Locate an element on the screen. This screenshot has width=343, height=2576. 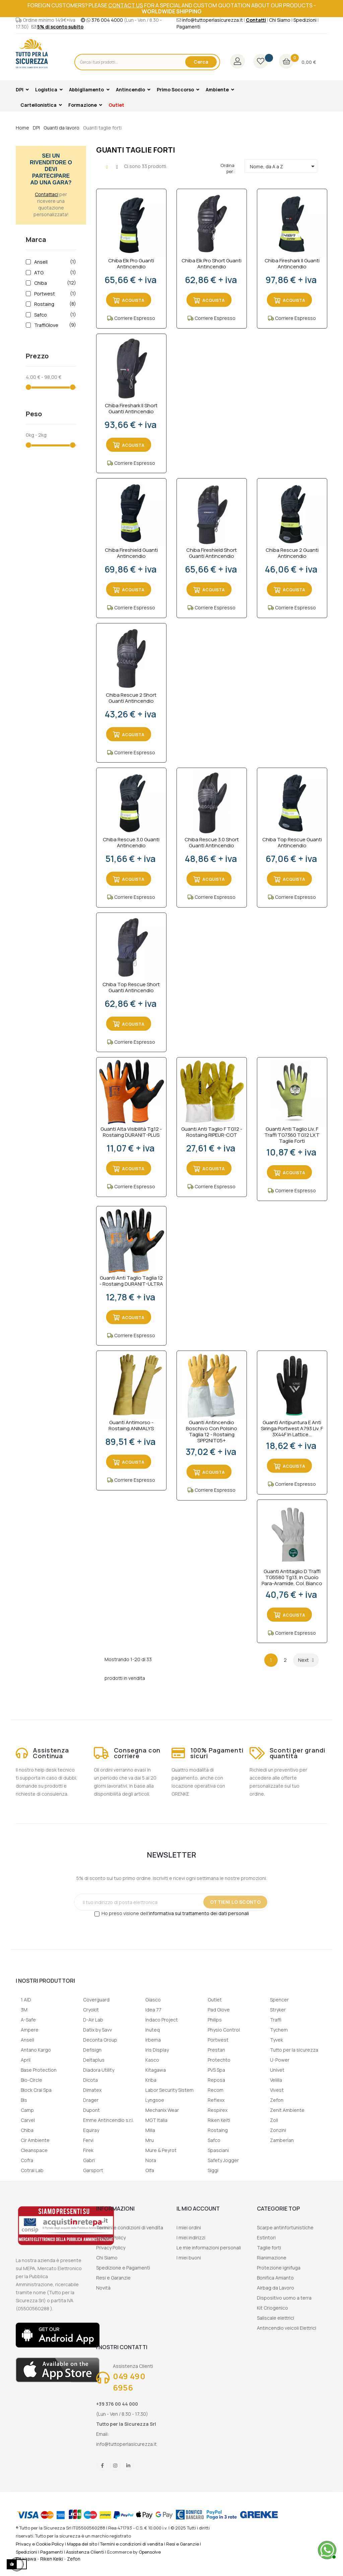
Antano Kargo is located at coordinates (36, 2050).